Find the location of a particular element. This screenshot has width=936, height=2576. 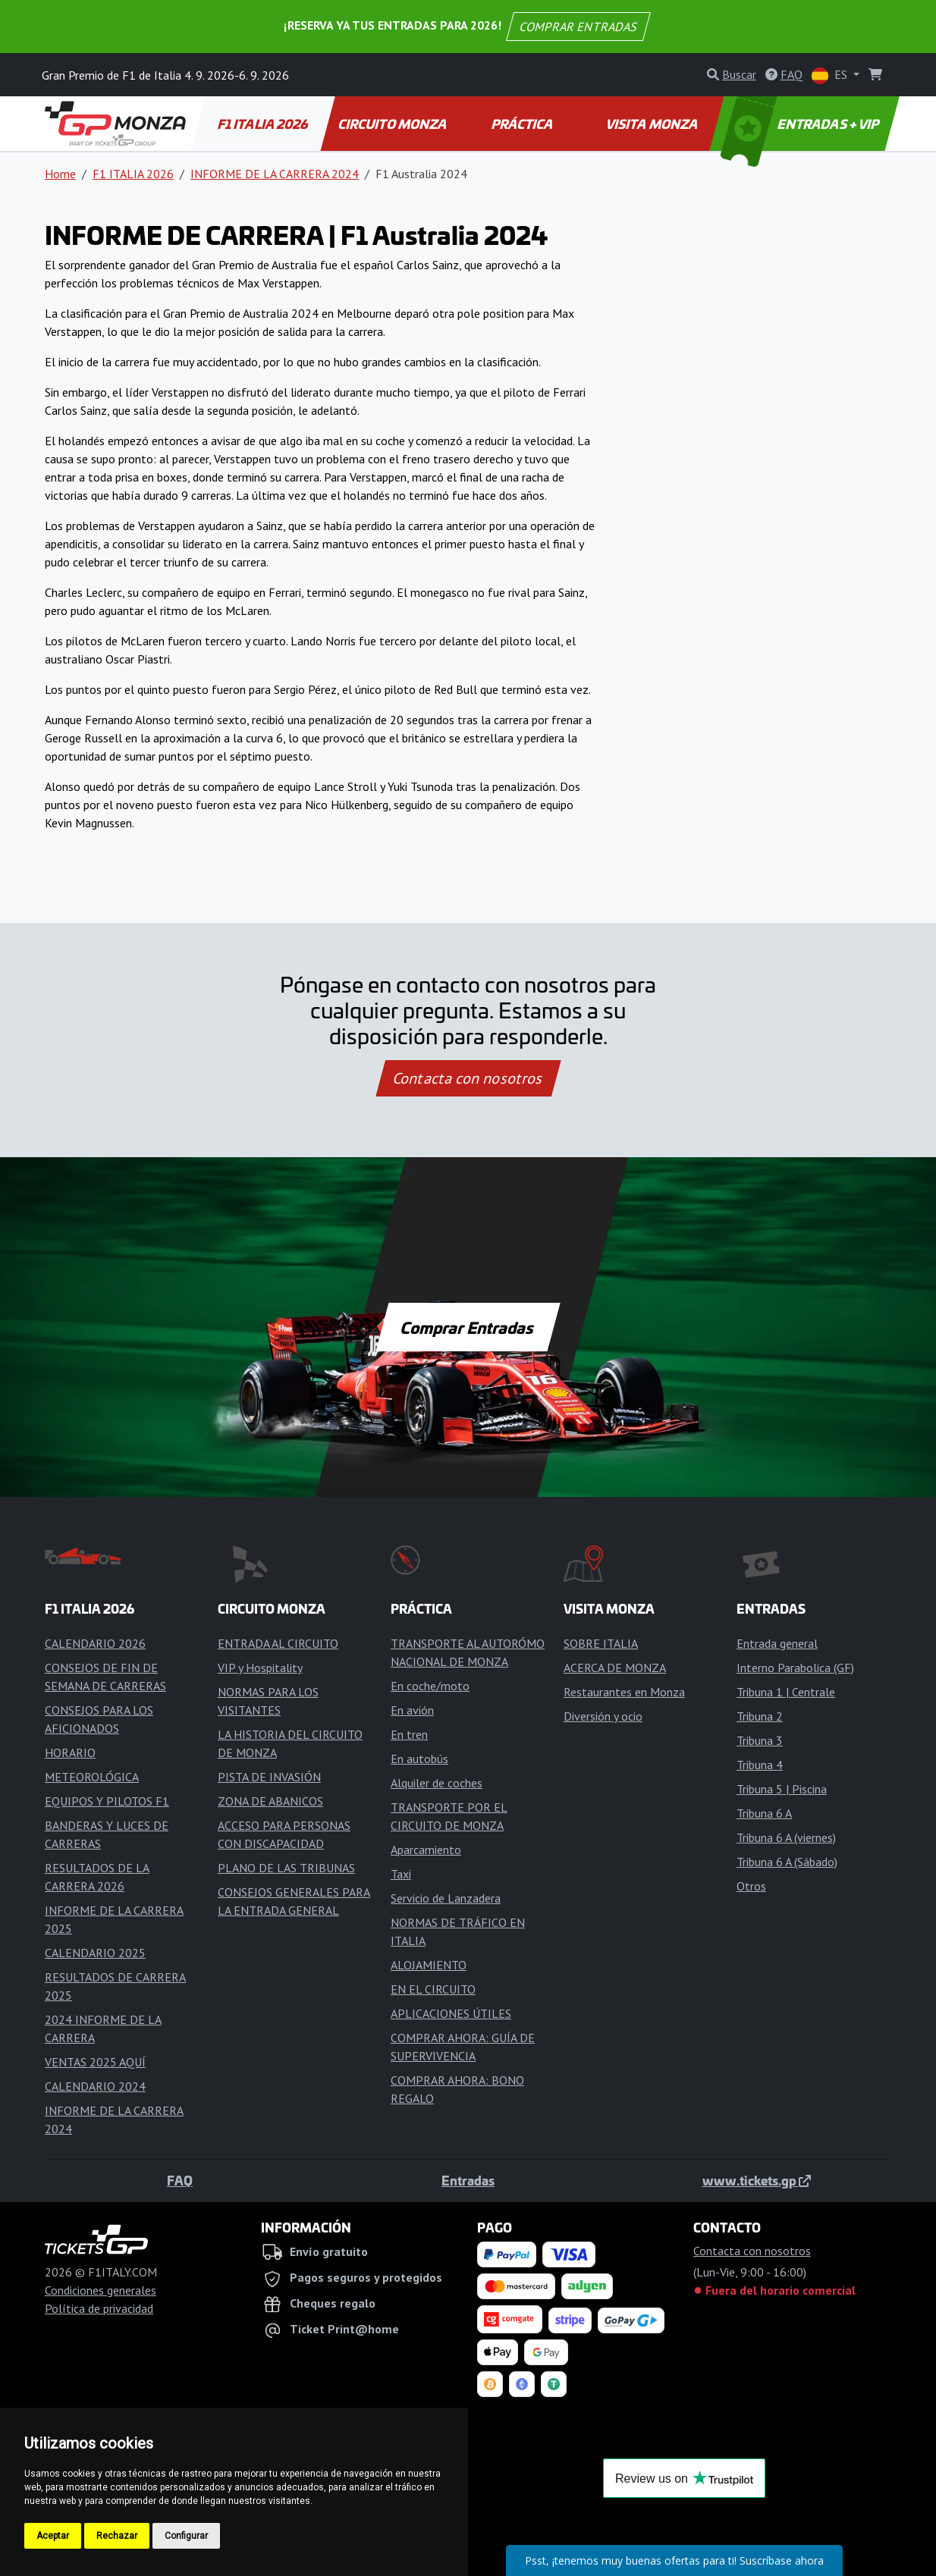

CALENDARIO 2026 is located at coordinates (95, 1643).